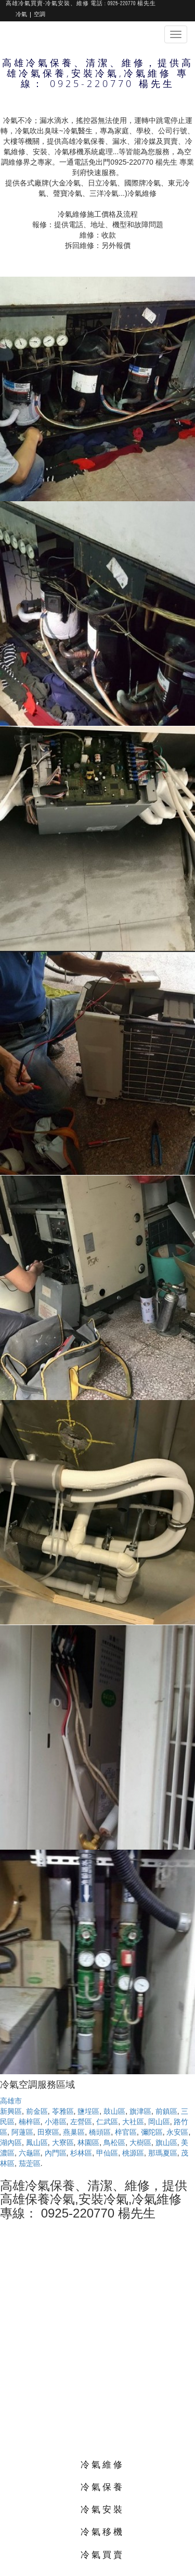 This screenshot has height=2576, width=195. Describe the element at coordinates (37, 2142) in the screenshot. I see `鳳山區` at that location.